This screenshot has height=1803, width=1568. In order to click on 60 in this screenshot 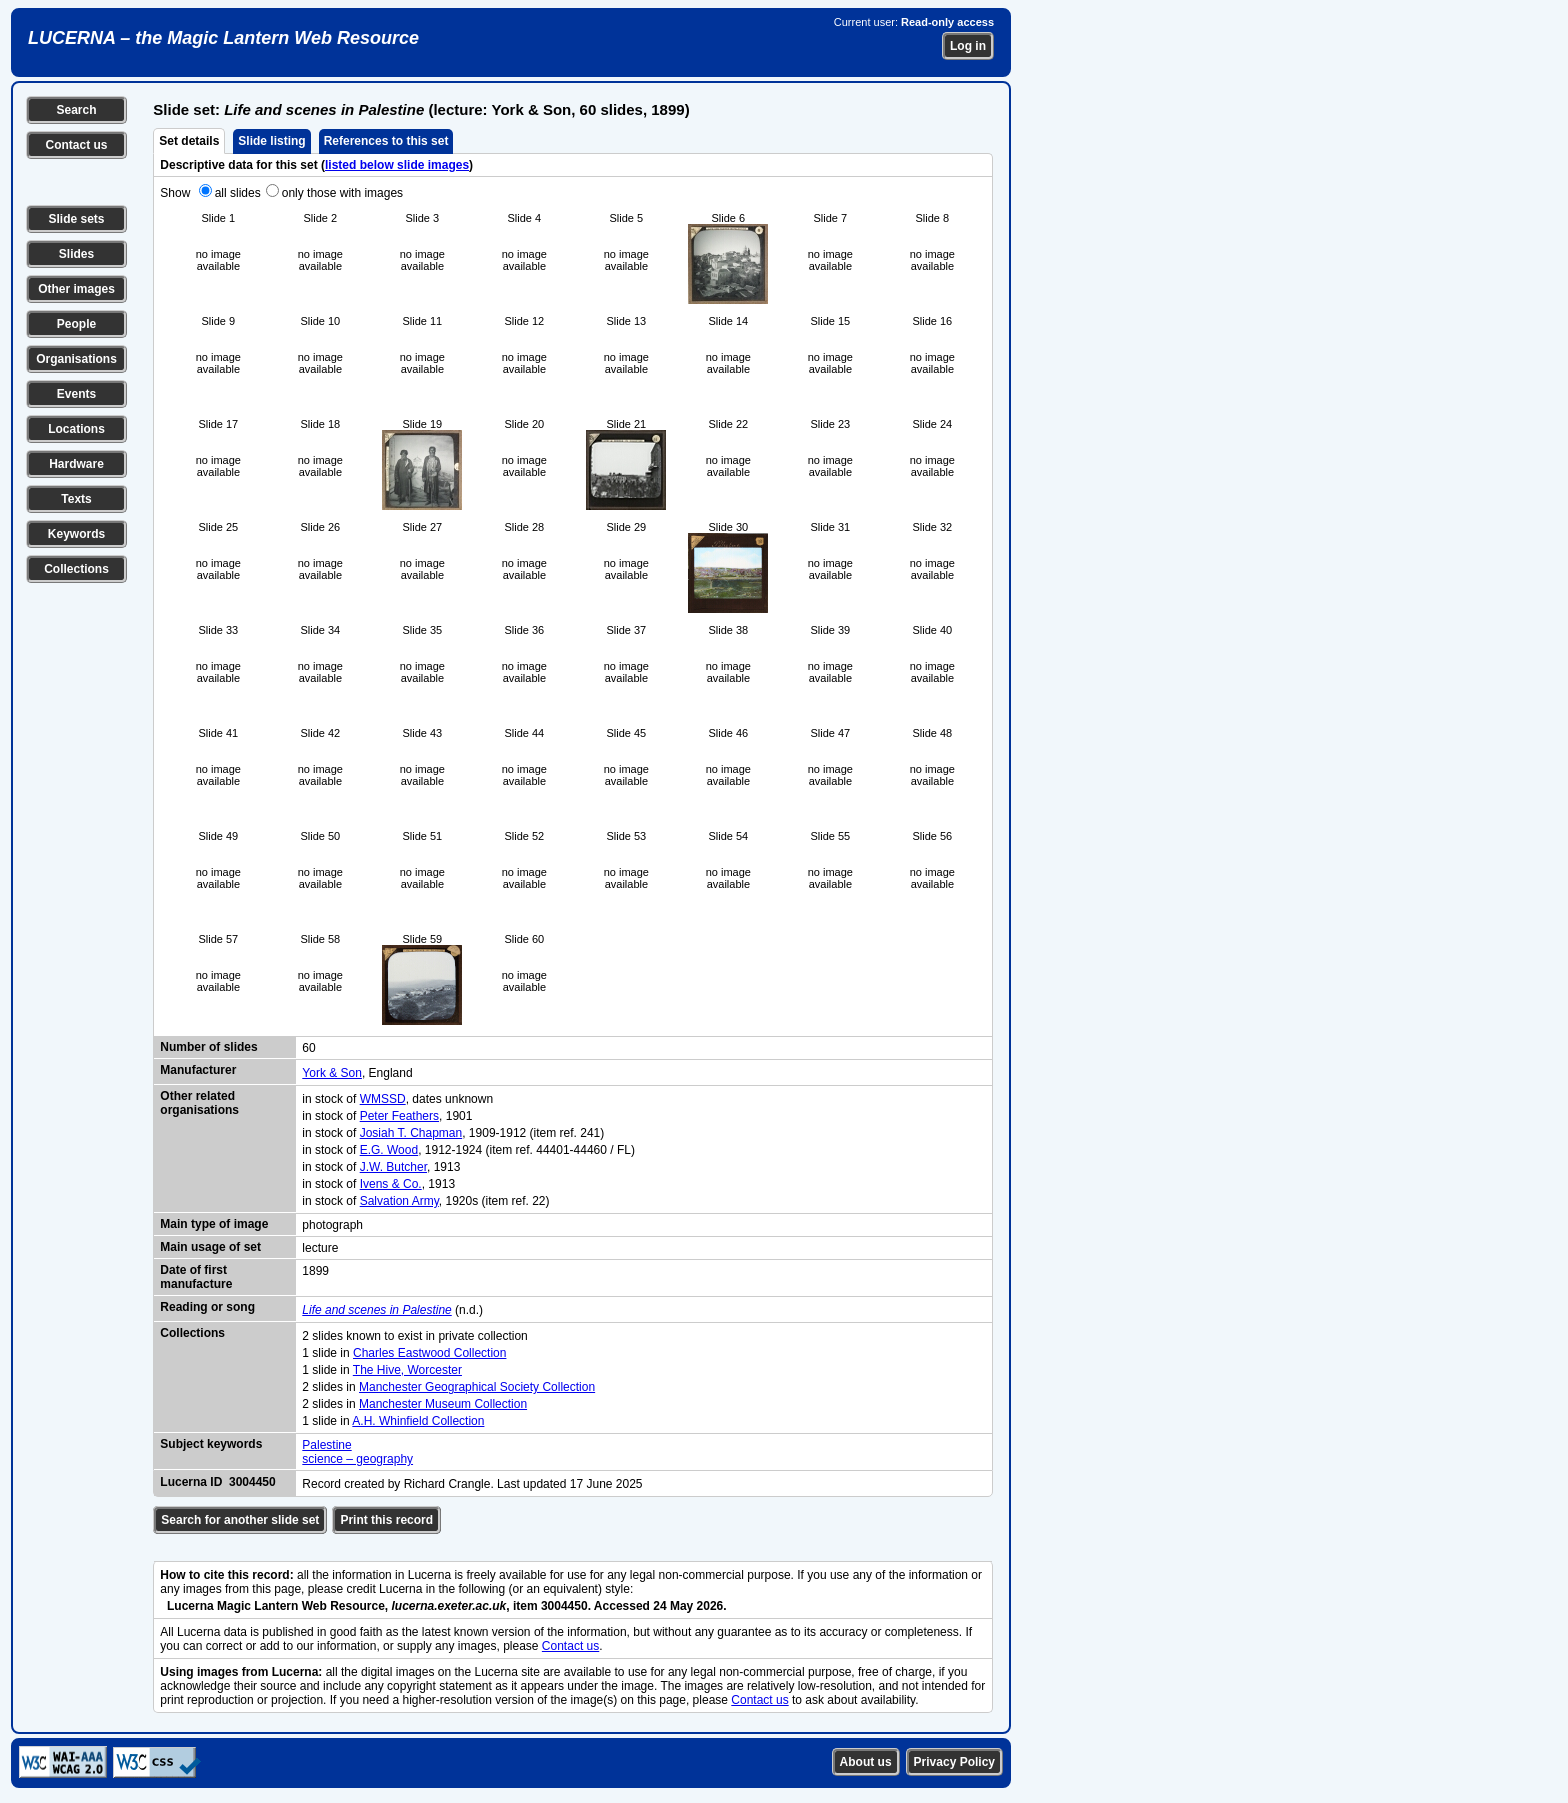, I will do `click(308, 1048)`.